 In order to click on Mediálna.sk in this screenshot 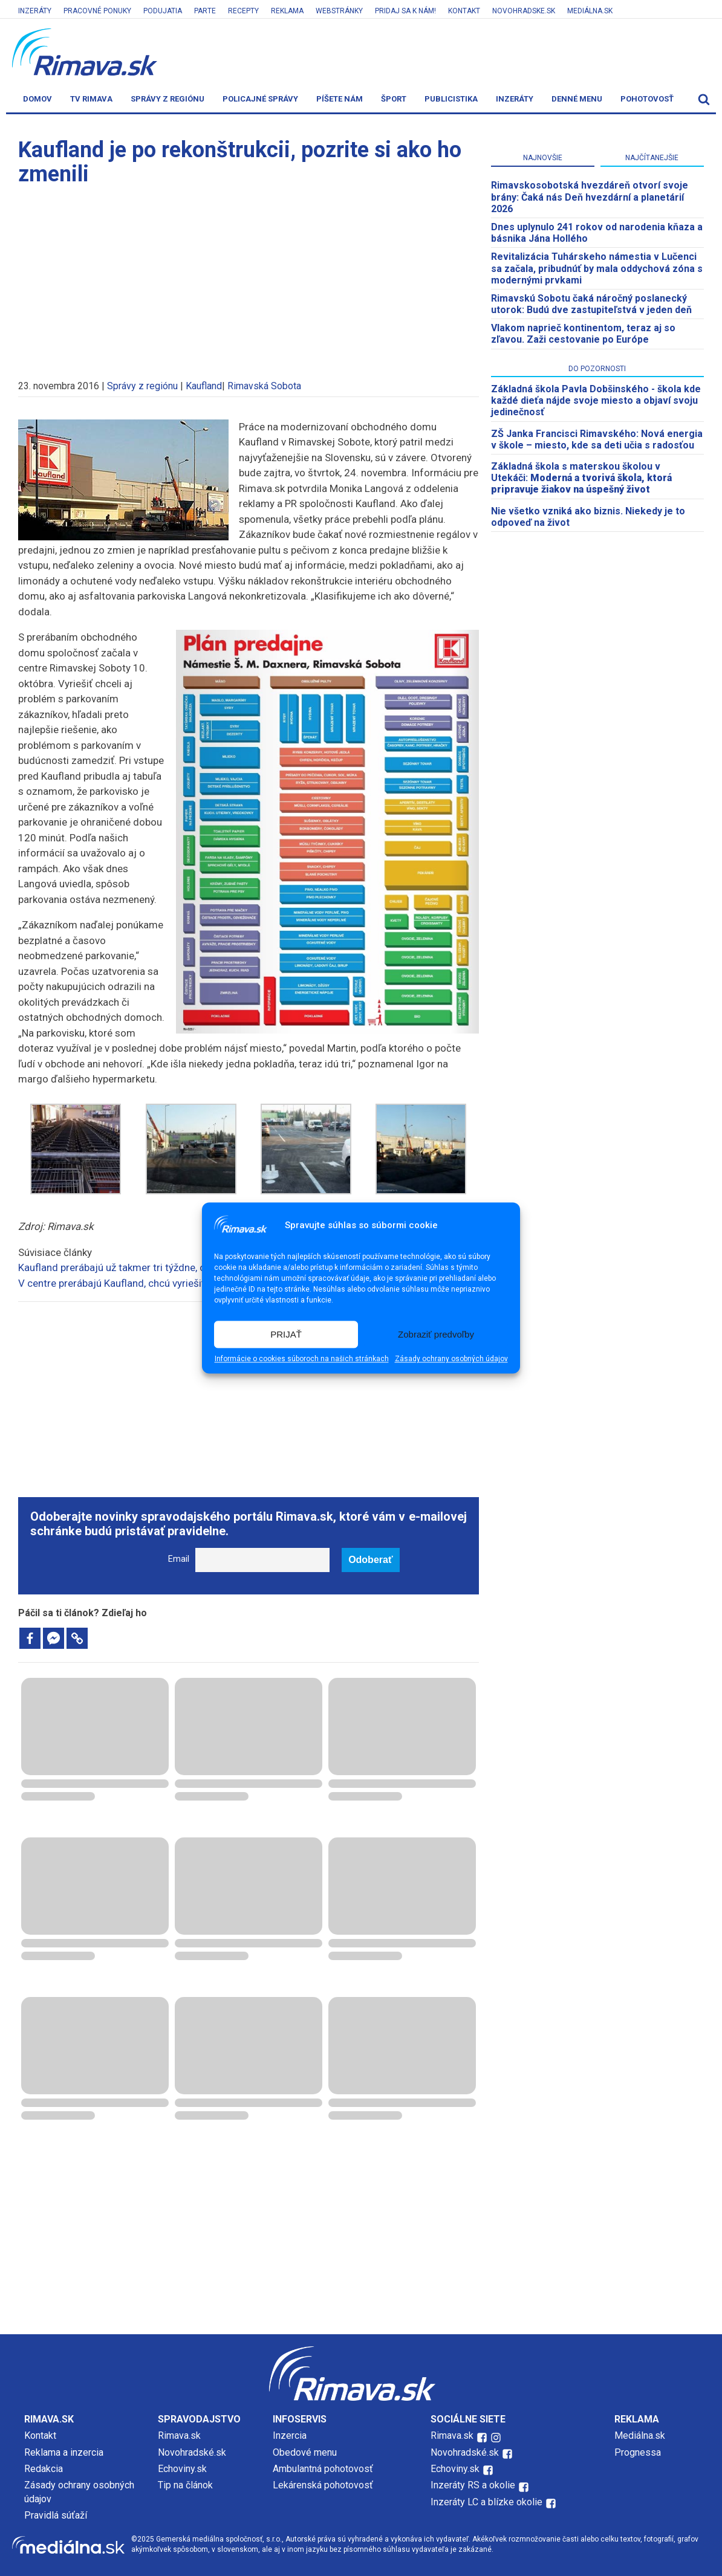, I will do `click(590, 11)`.